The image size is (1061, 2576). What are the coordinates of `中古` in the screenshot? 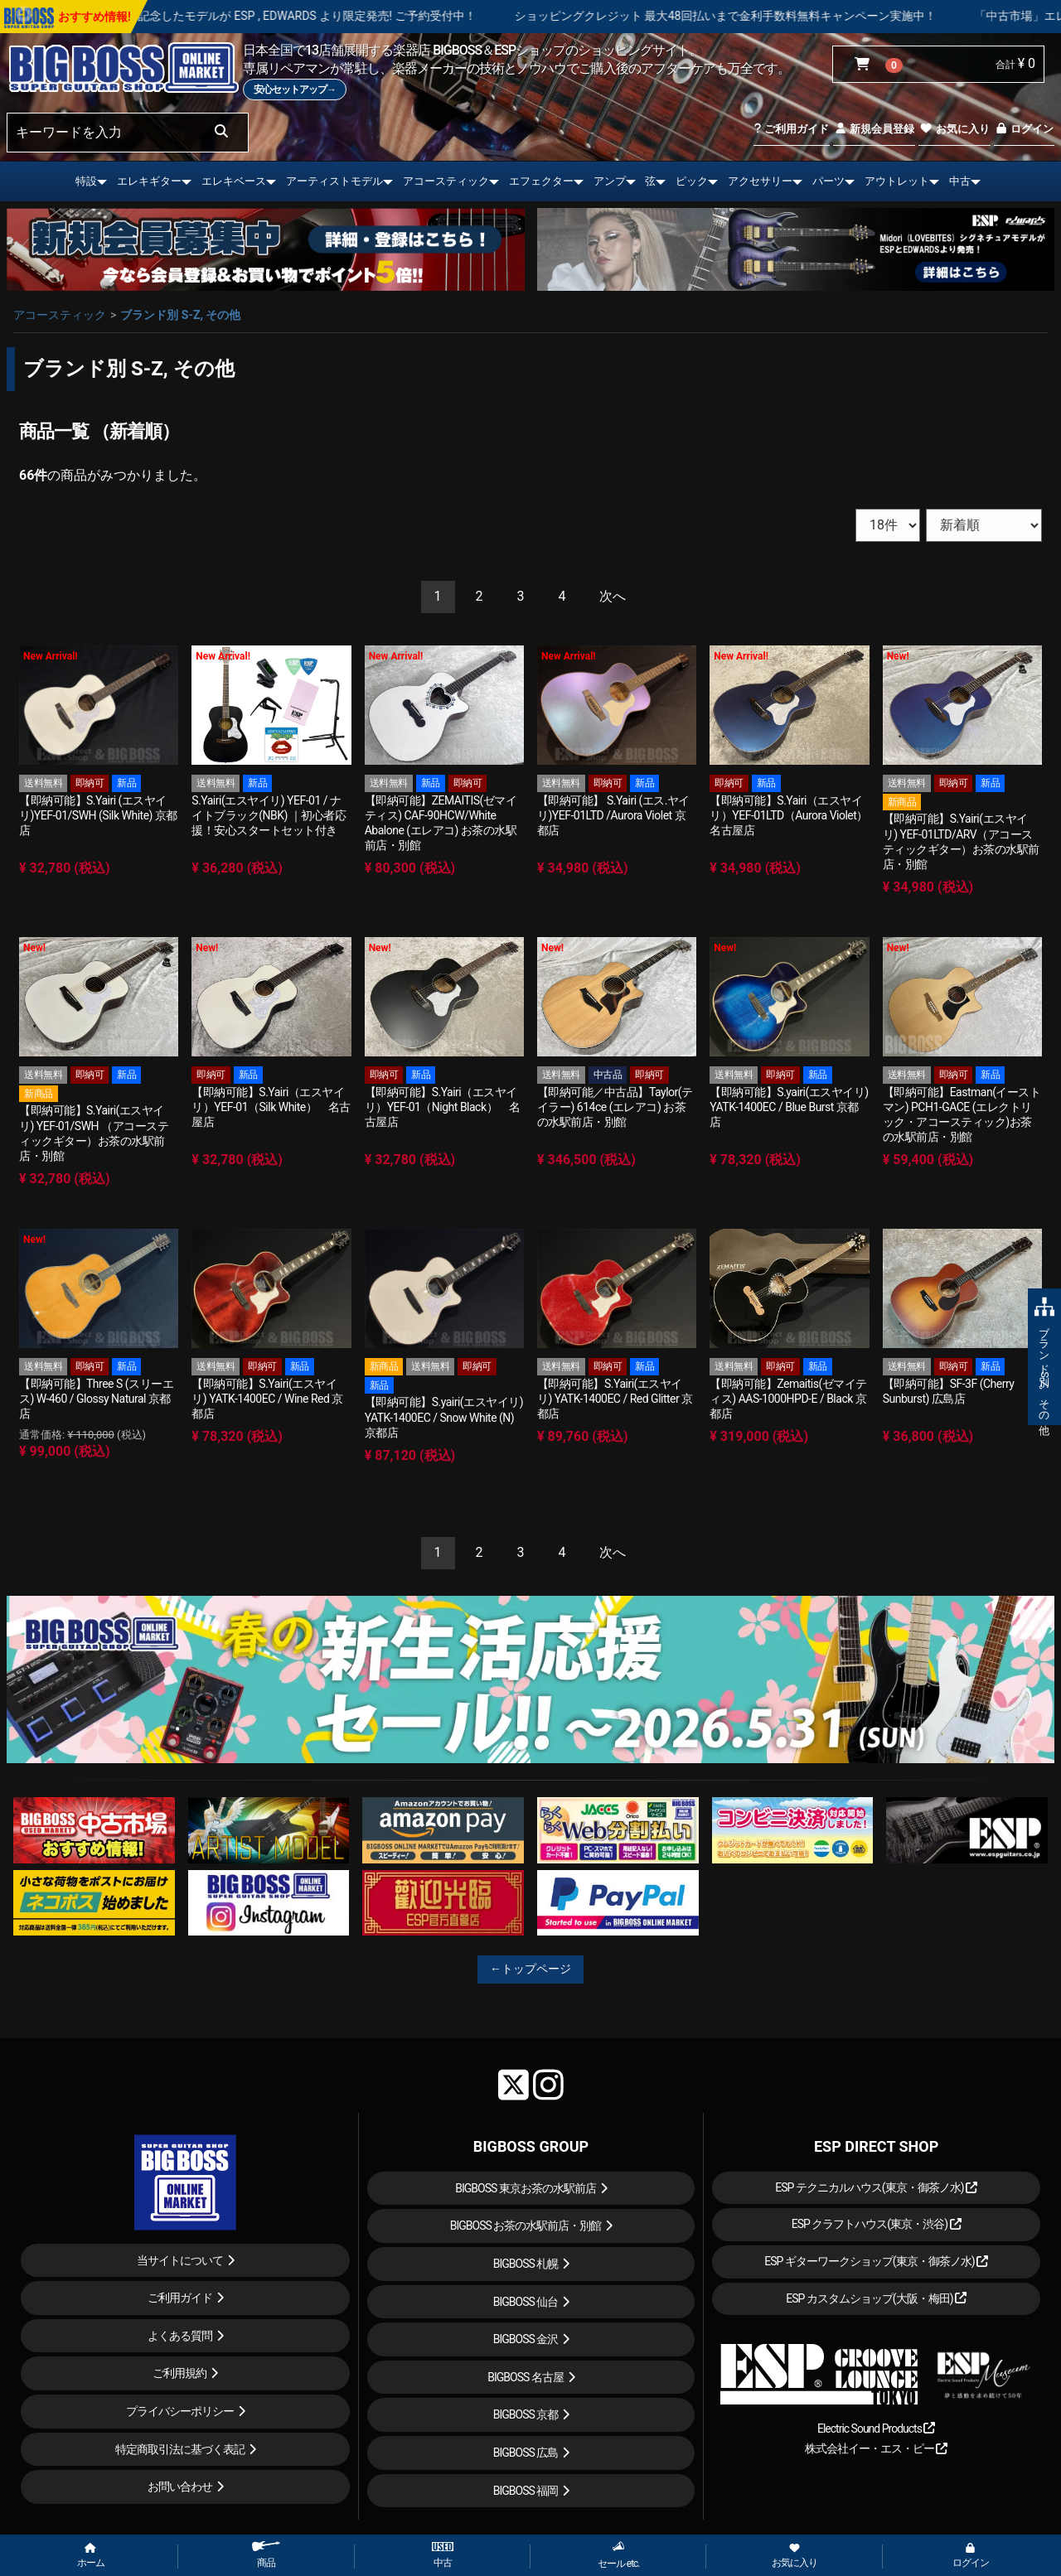 It's located at (960, 181).